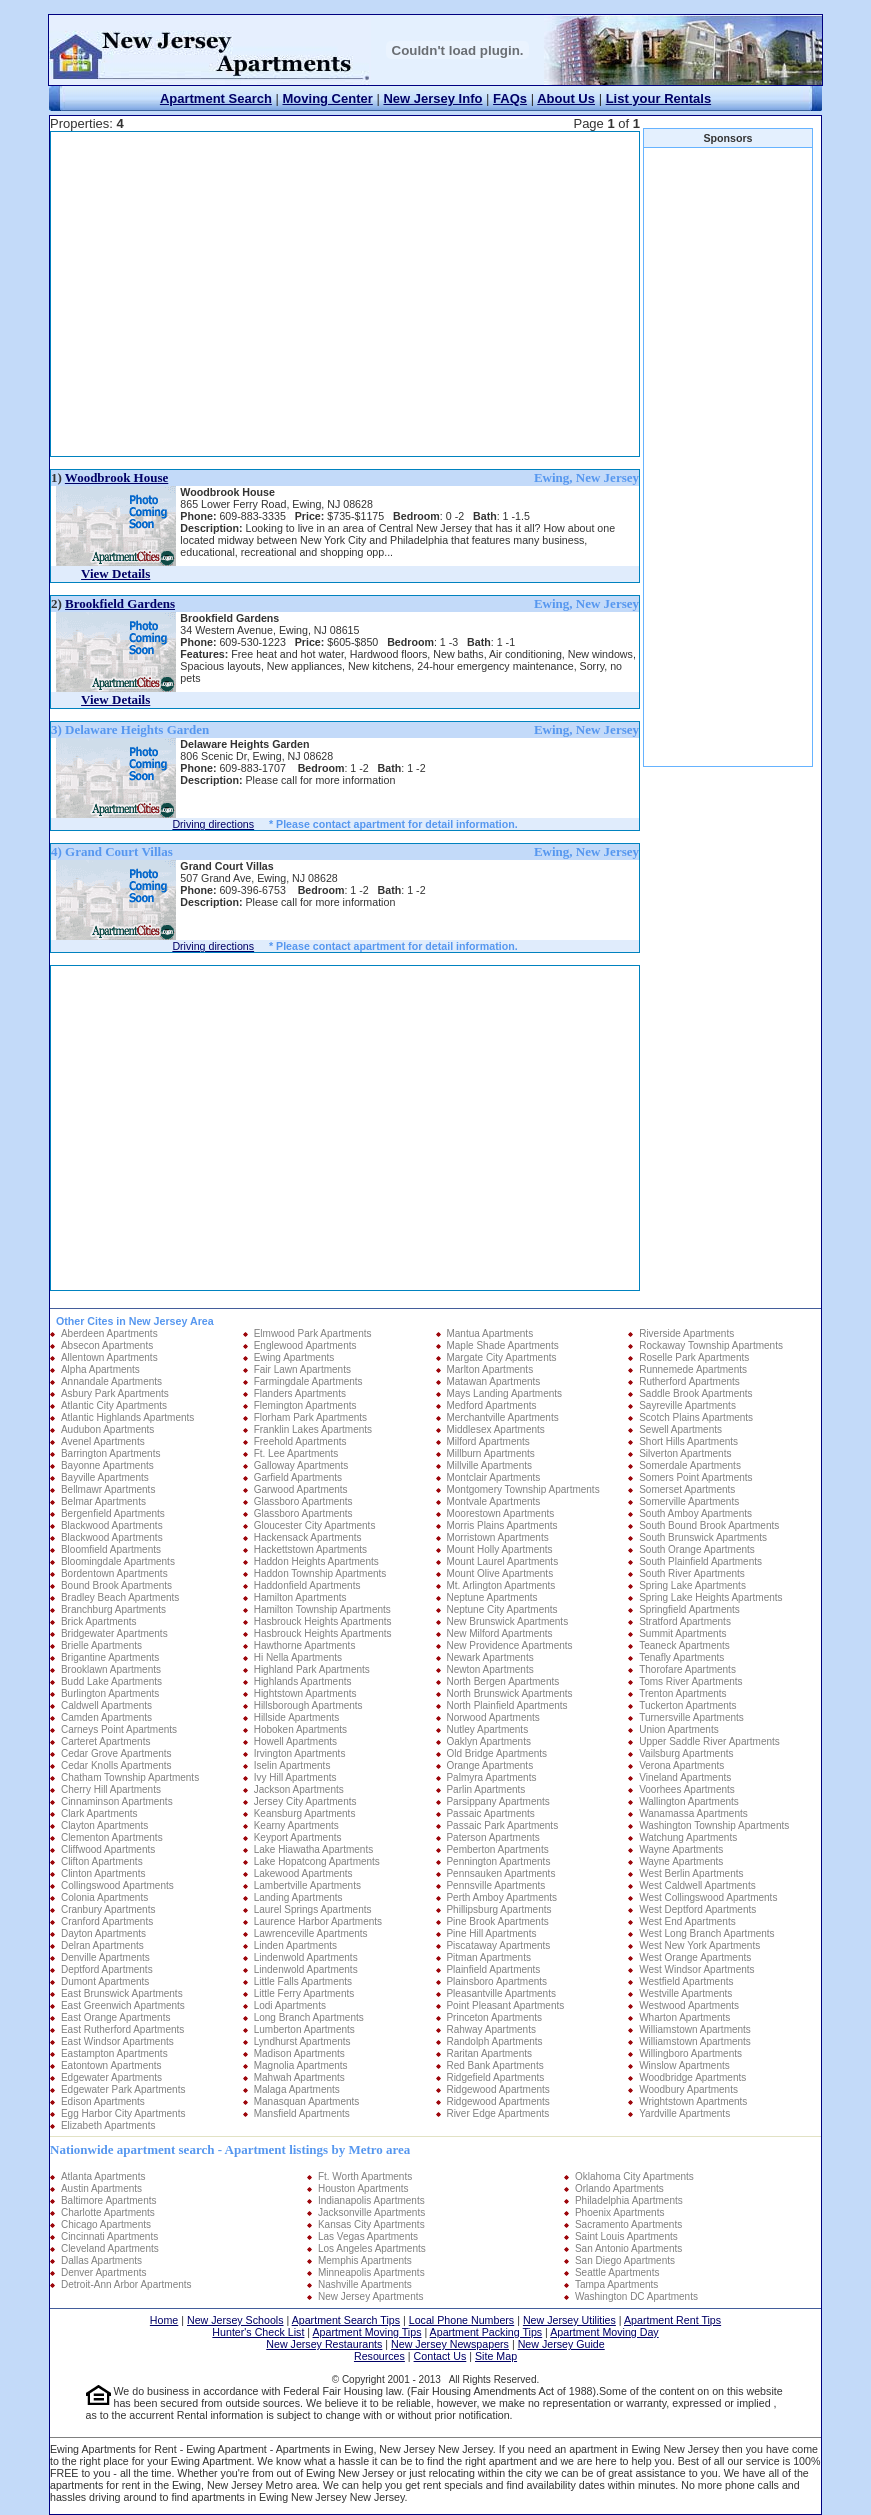 The width and height of the screenshot is (871, 2515). What do you see at coordinates (103, 1501) in the screenshot?
I see `Belmar Apartments` at bounding box center [103, 1501].